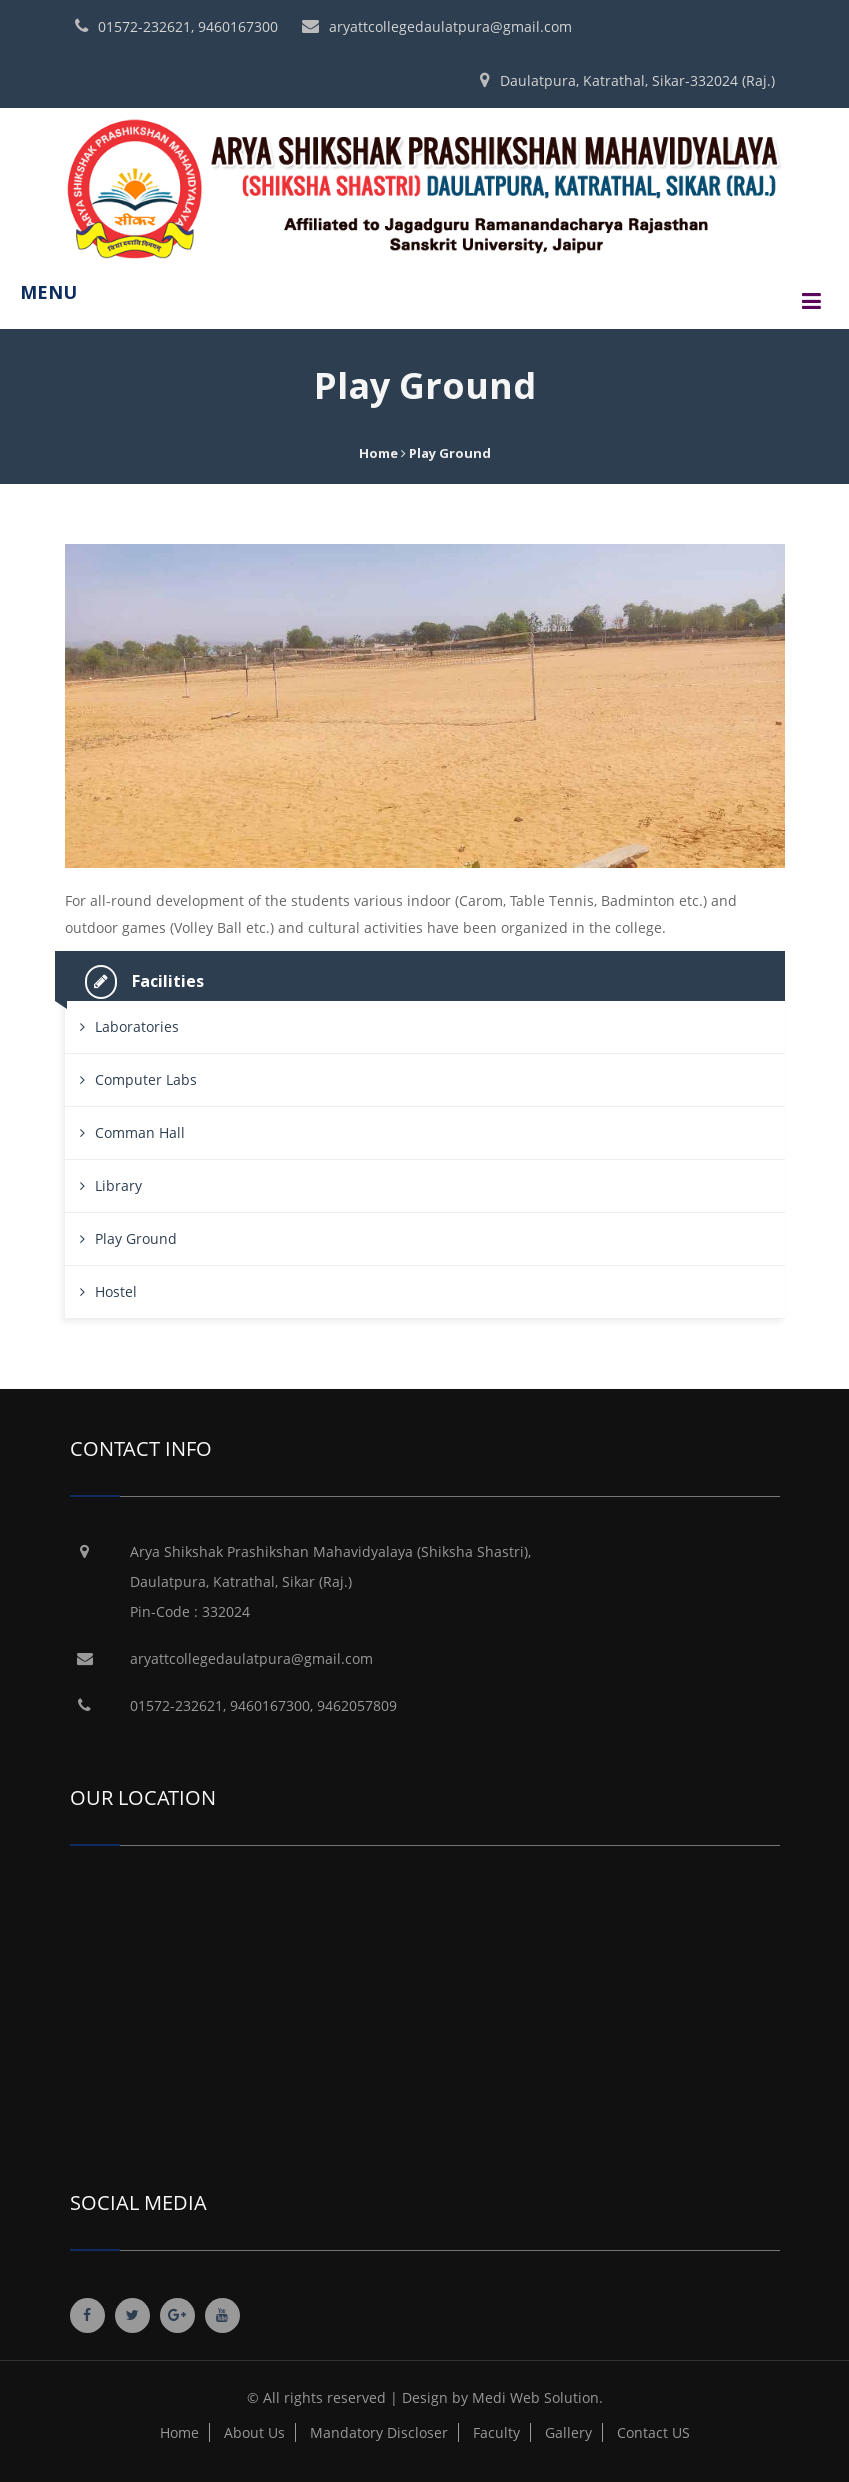 The width and height of the screenshot is (849, 2482). Describe the element at coordinates (379, 2432) in the screenshot. I see `Mandatory Discloser` at that location.